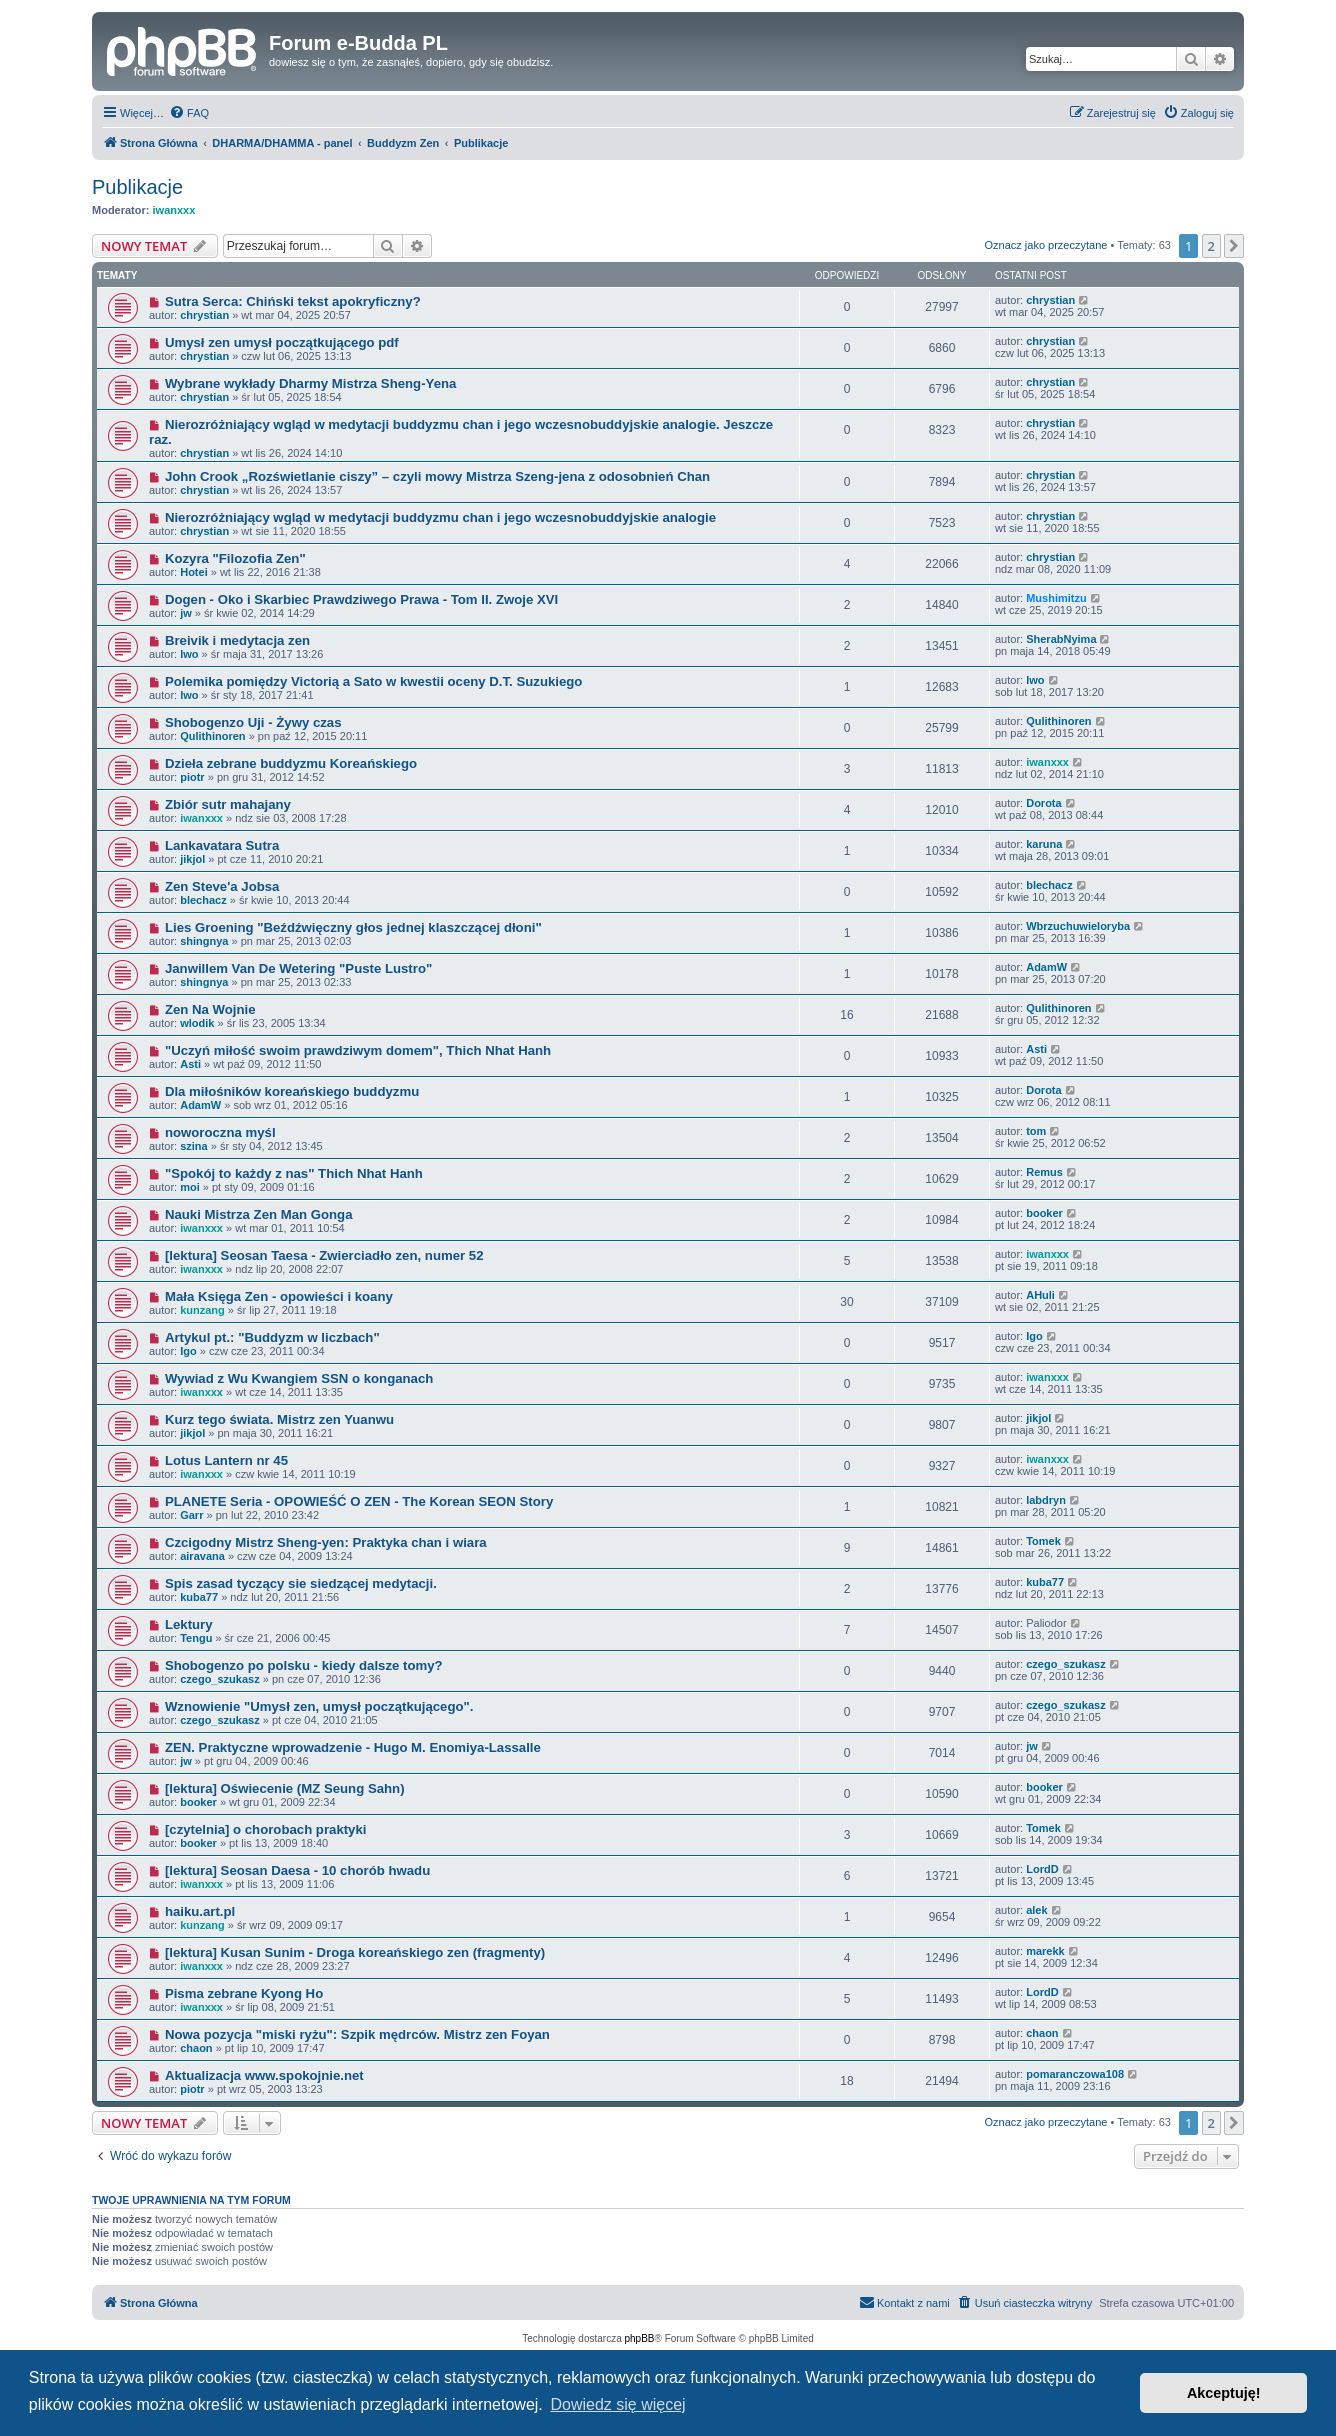  I want to click on Wznowienie "Umysł zen, umysł początkującego"., so click(319, 1706).